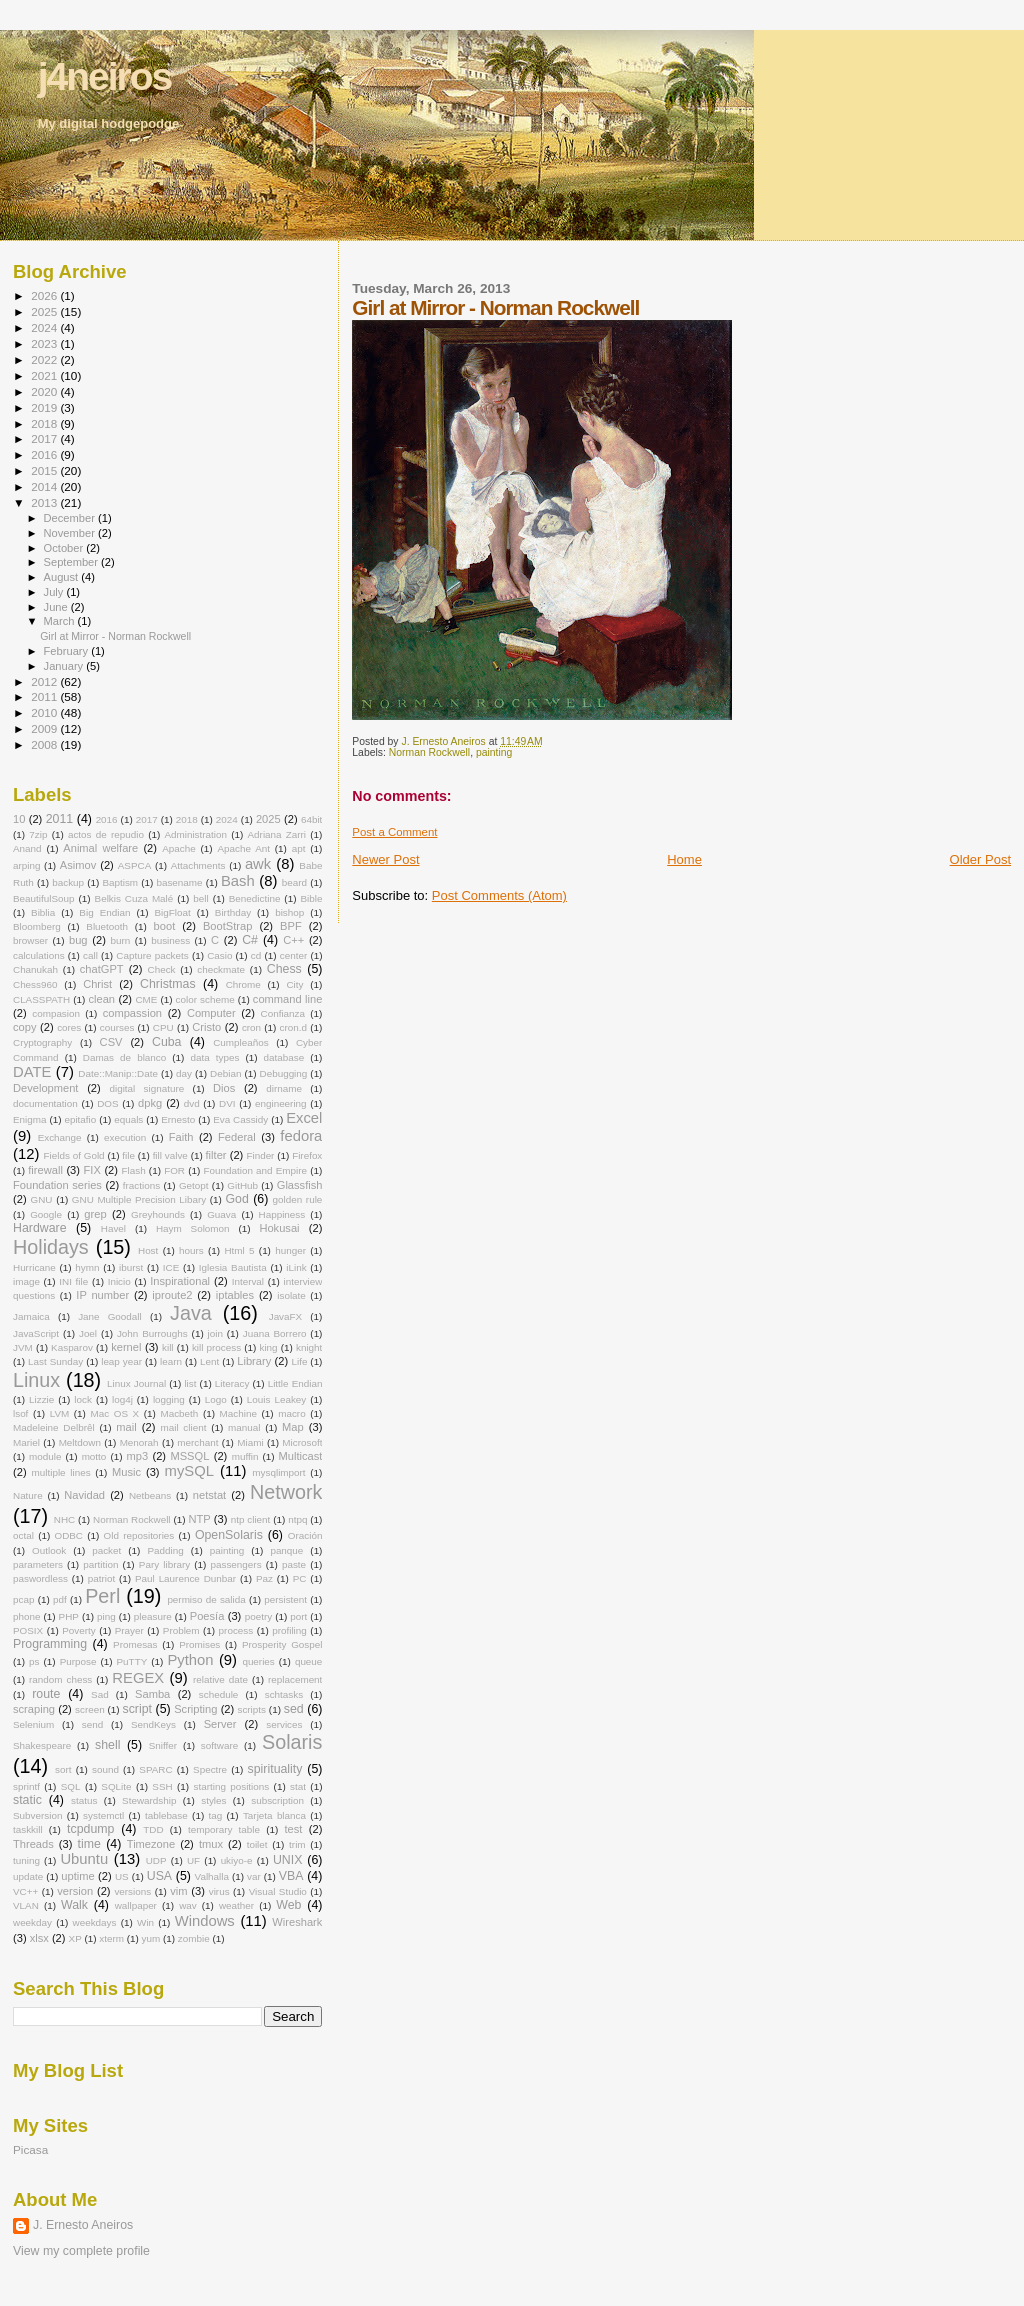 The width and height of the screenshot is (1024, 2306). What do you see at coordinates (283, 1013) in the screenshot?
I see `Confianza` at bounding box center [283, 1013].